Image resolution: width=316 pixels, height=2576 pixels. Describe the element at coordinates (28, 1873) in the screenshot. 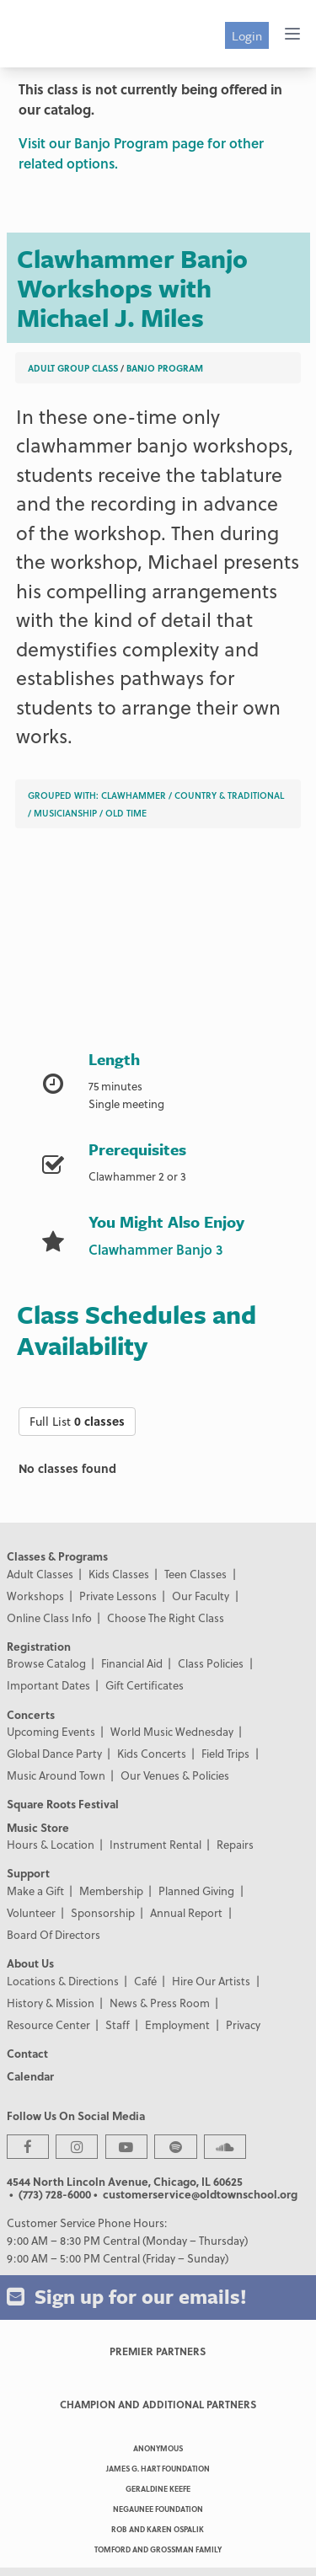

I see `Support` at that location.